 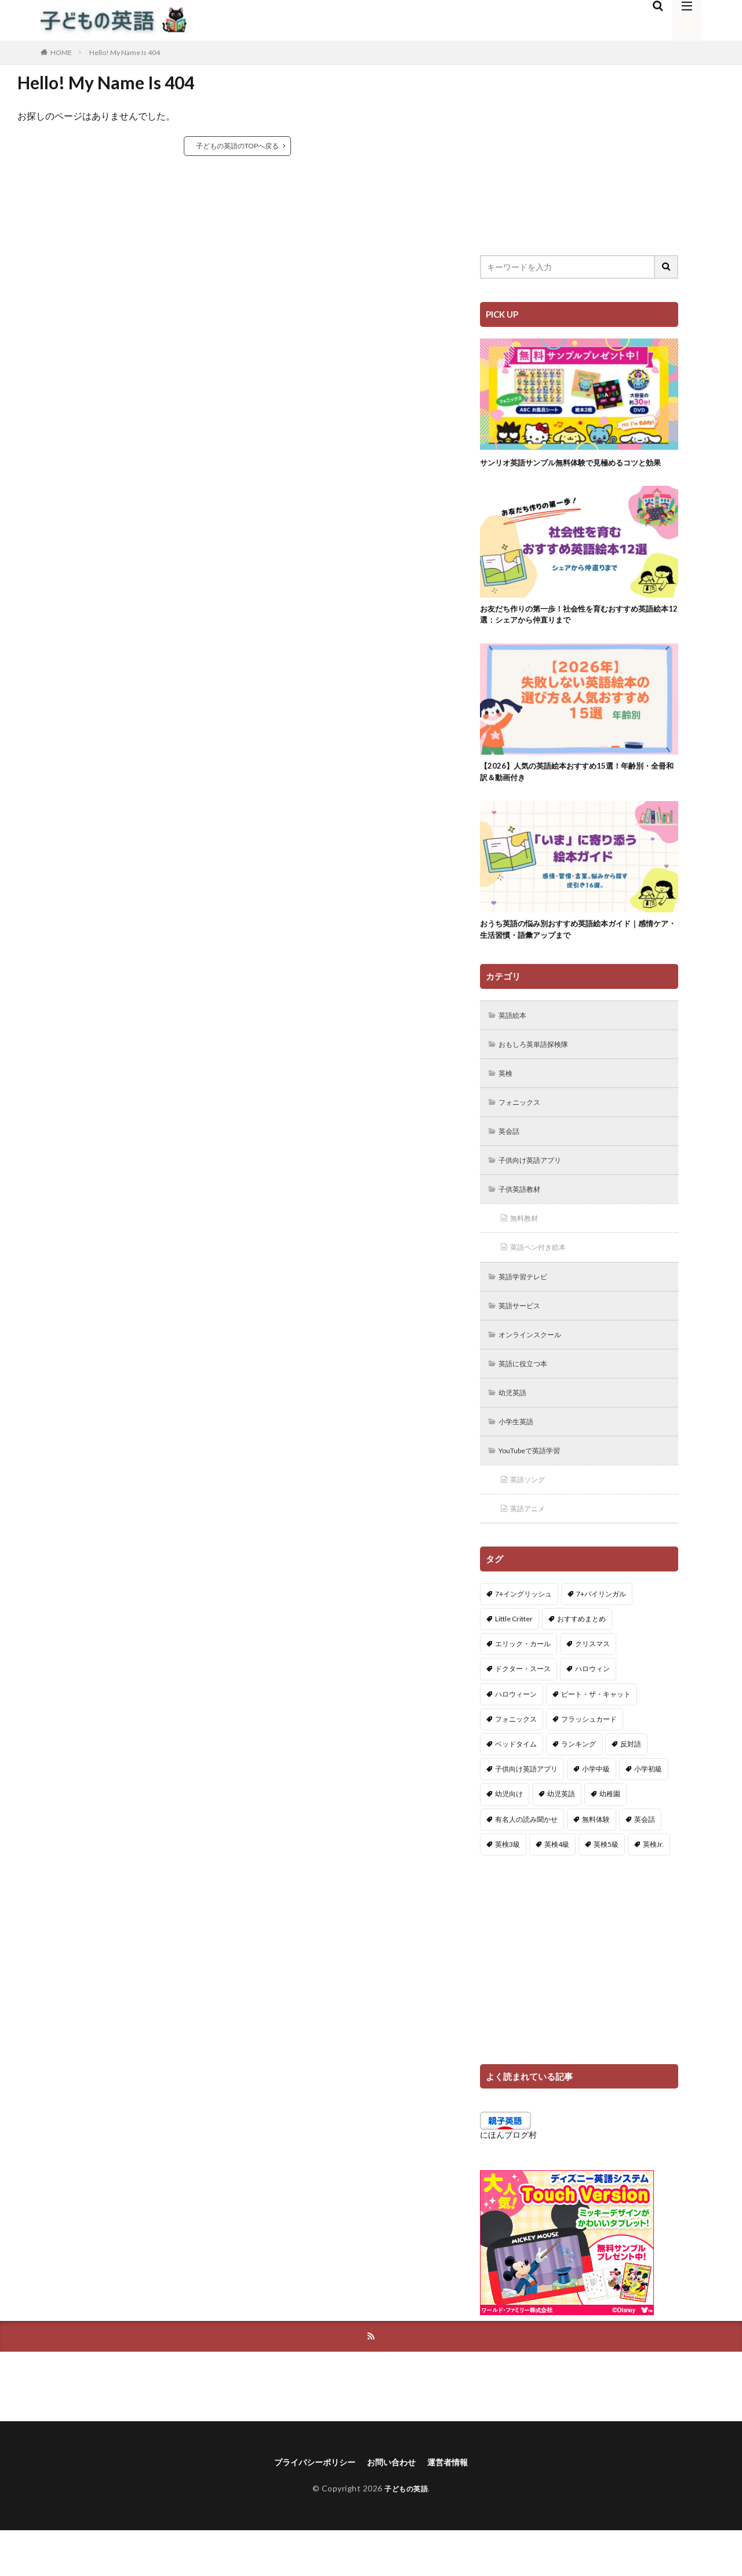 What do you see at coordinates (512, 1160) in the screenshot?
I see `英会話` at bounding box center [512, 1160].